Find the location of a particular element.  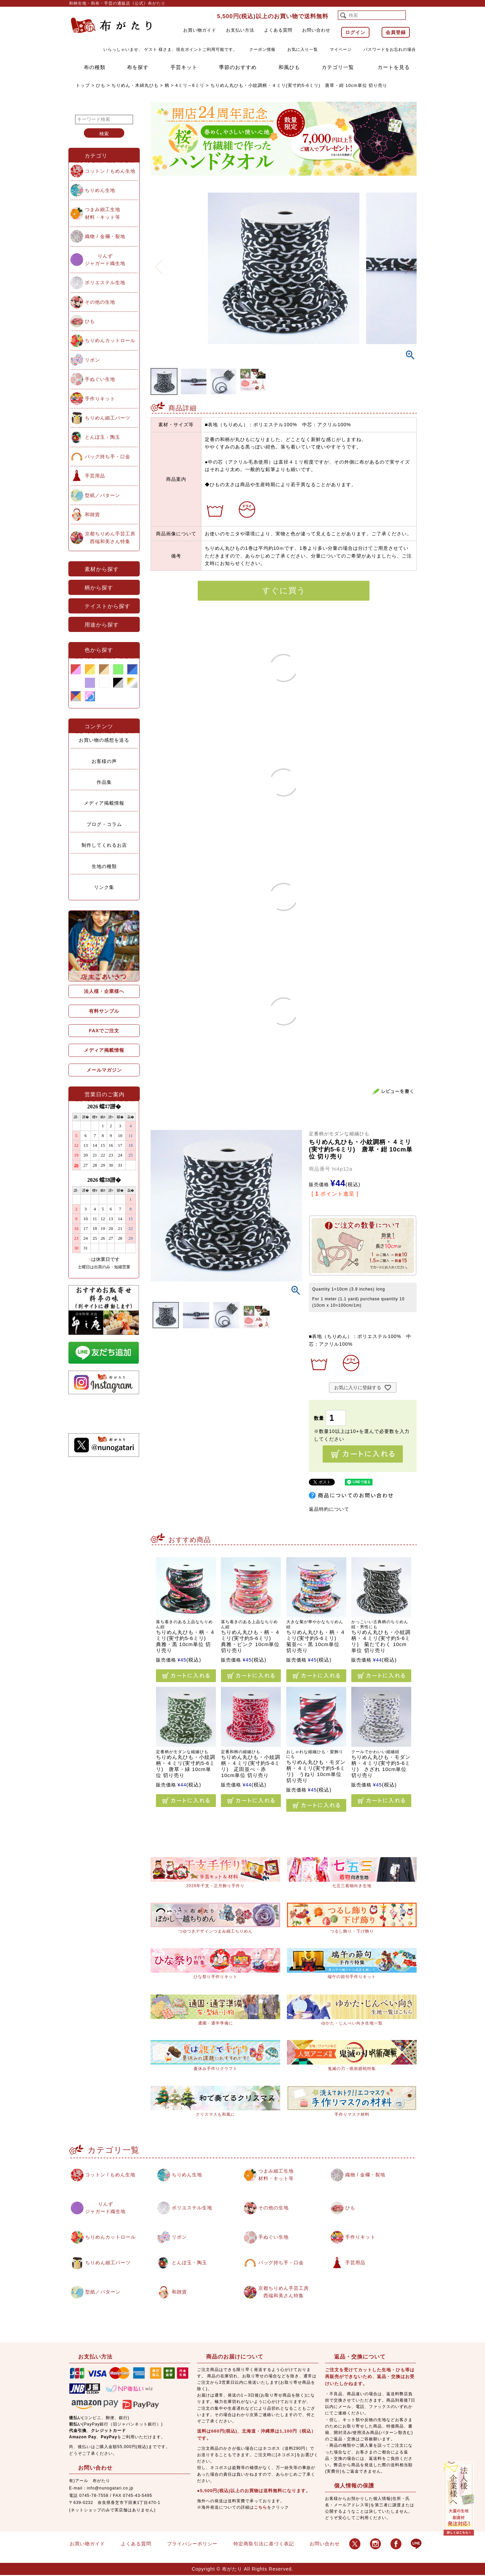

こちら is located at coordinates (260, 2508).